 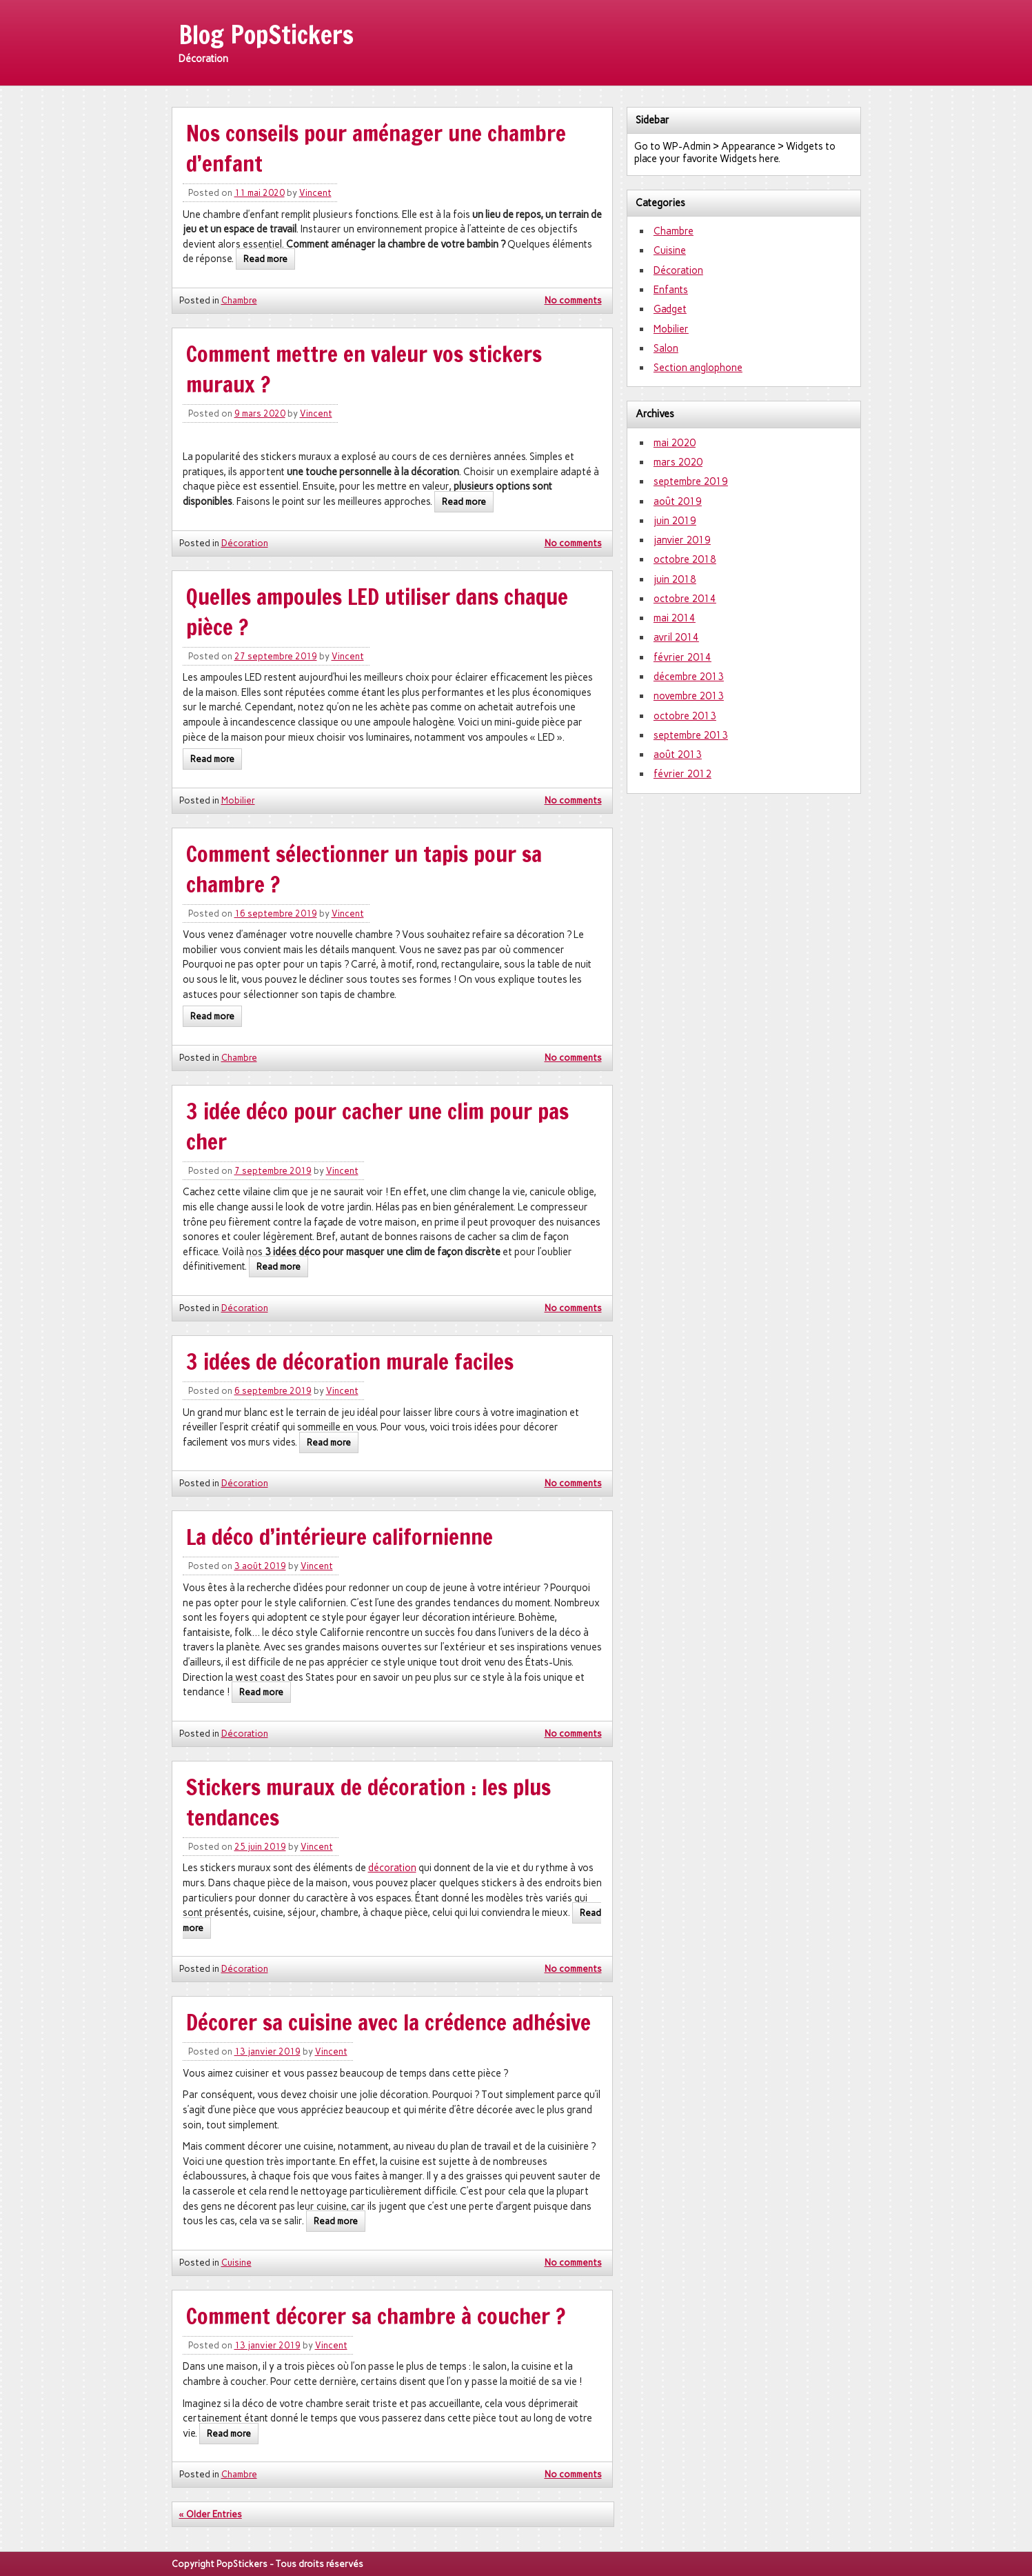 I want to click on août 2013, so click(x=678, y=754).